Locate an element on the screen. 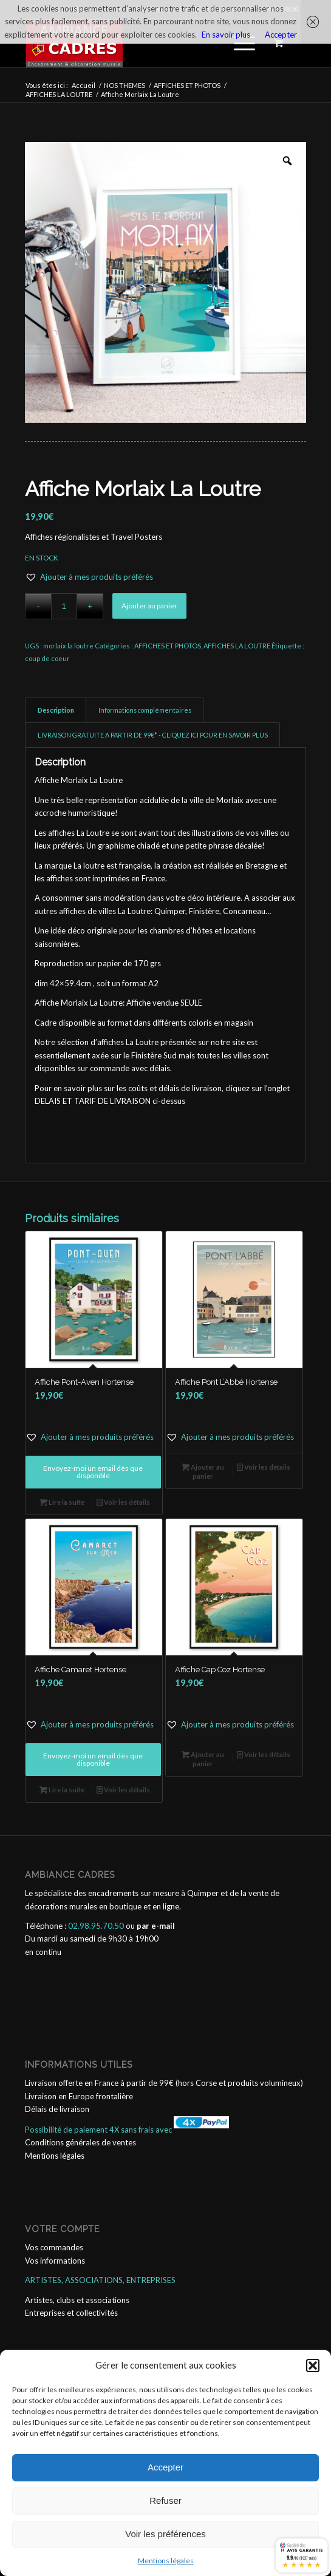 The height and width of the screenshot is (2576, 331). Entreprises et collectivités is located at coordinates (71, 2313).